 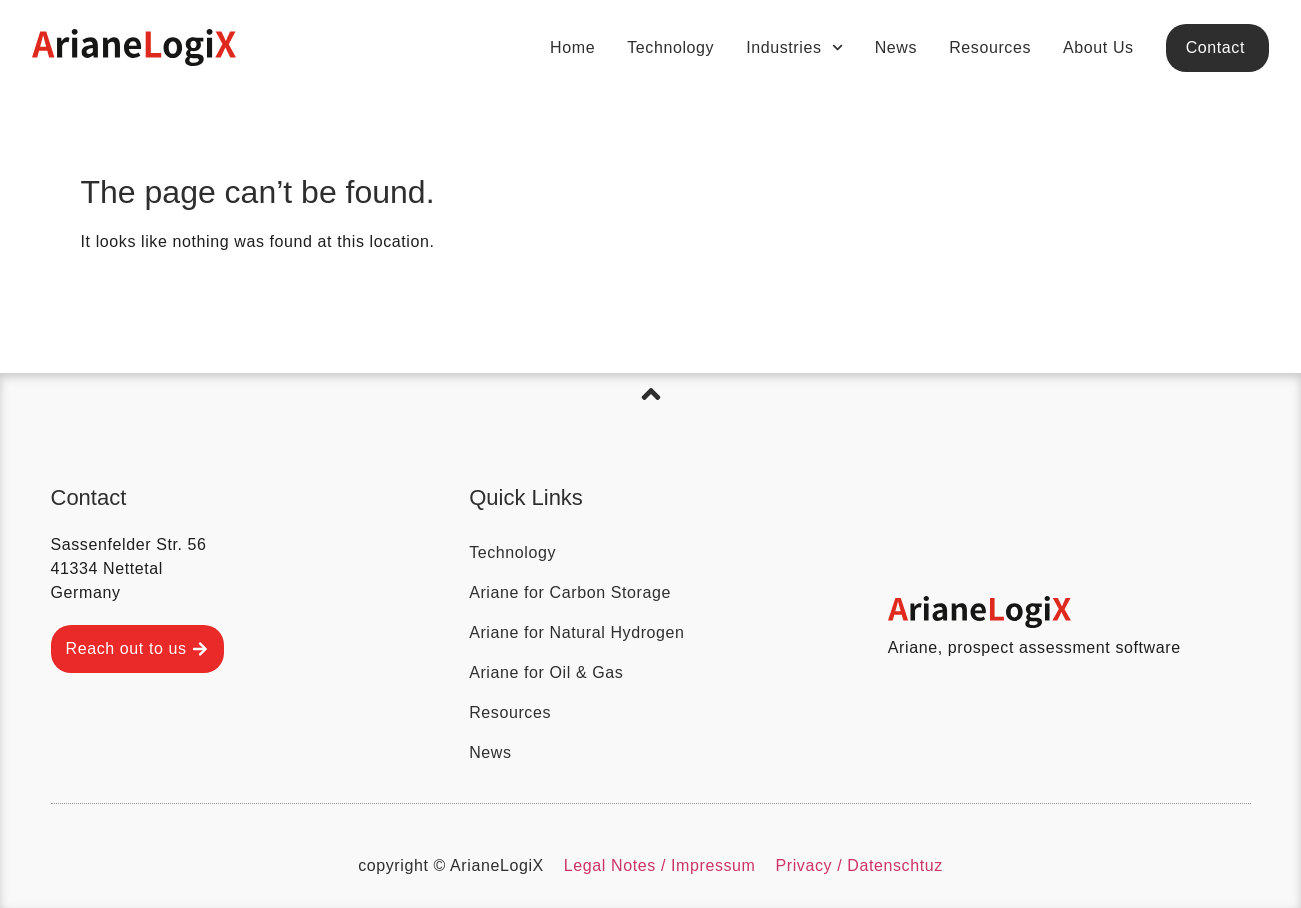 What do you see at coordinates (546, 672) in the screenshot?
I see `Ariane for Oil & Gas` at bounding box center [546, 672].